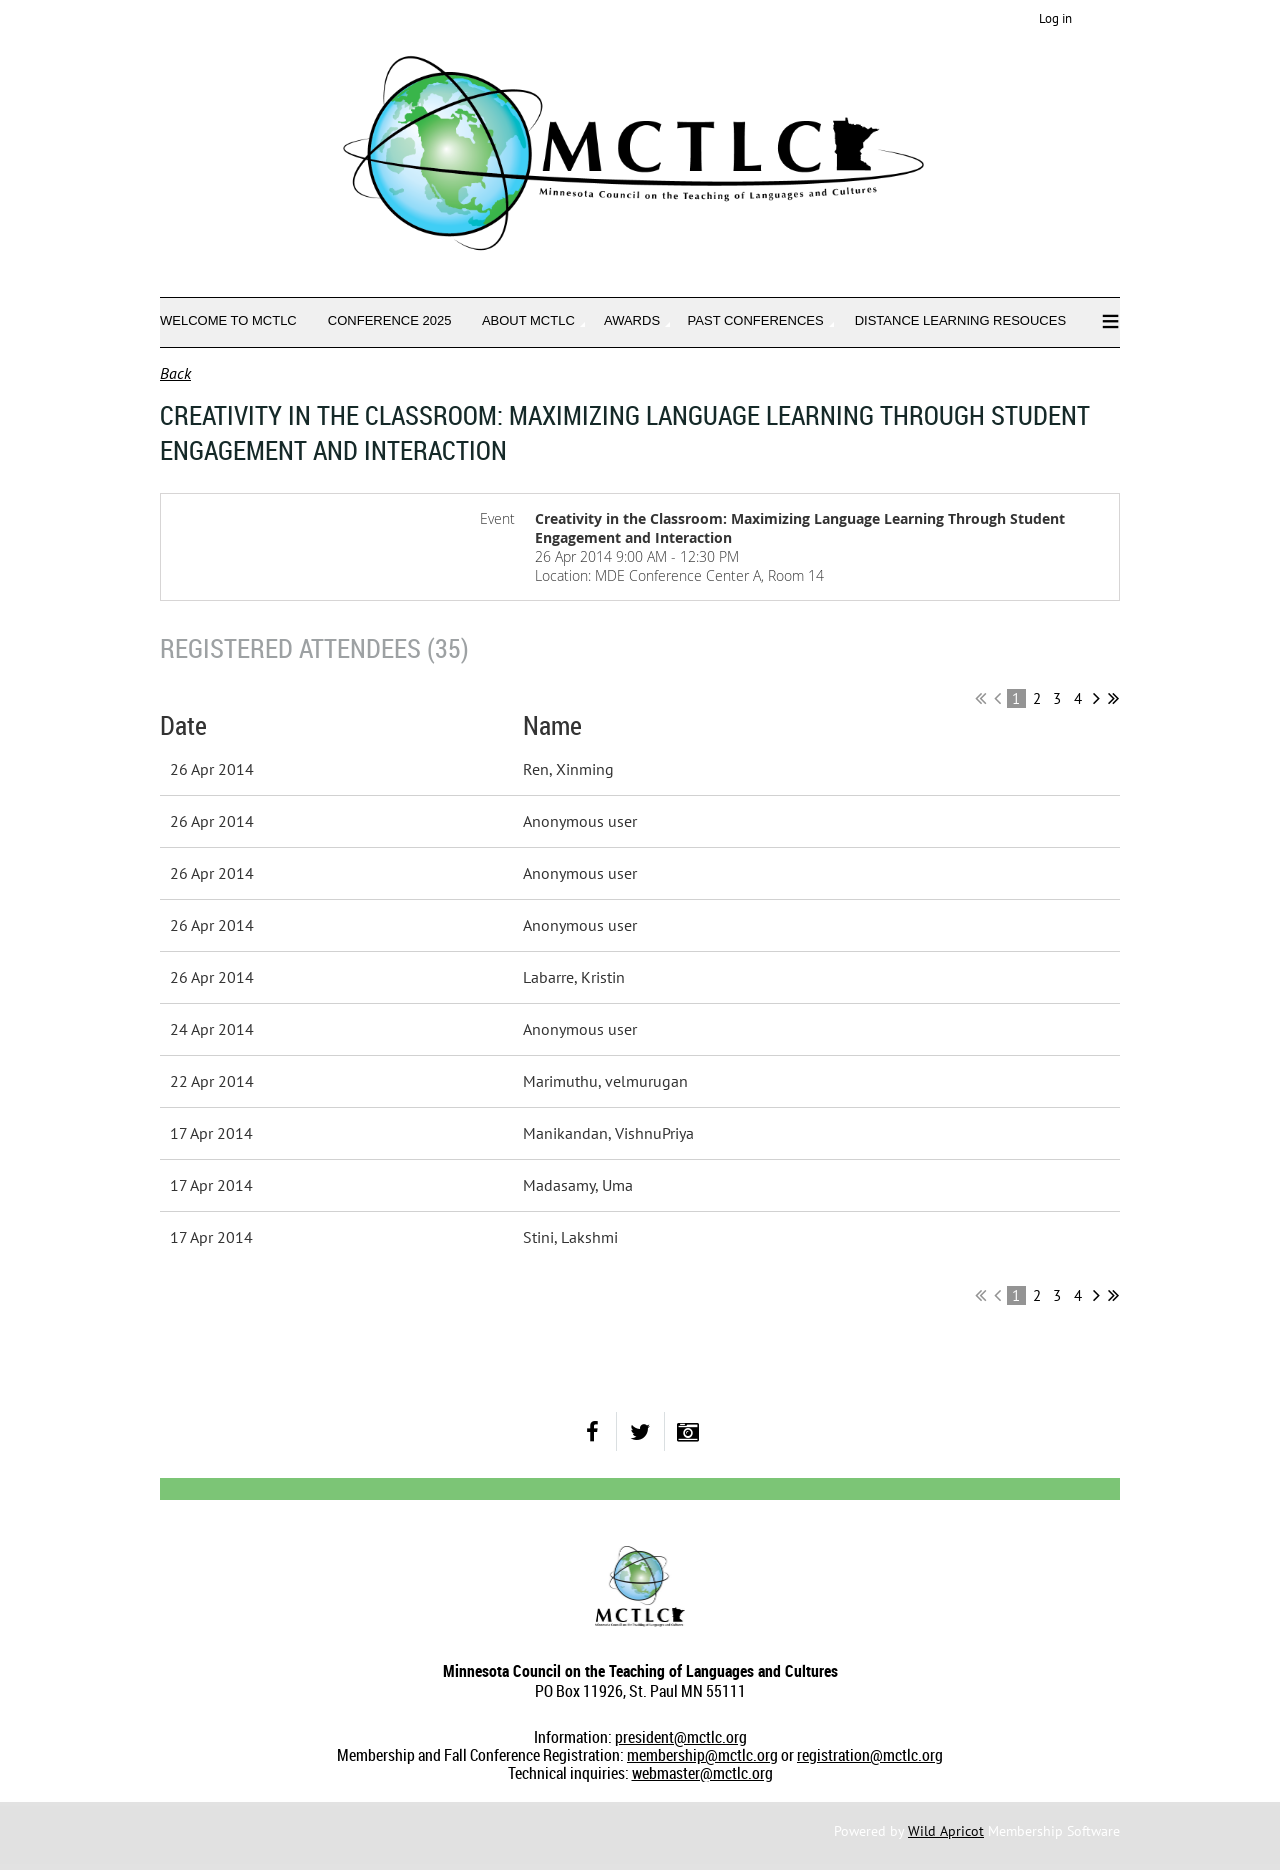 This screenshot has height=1870, width=1280. I want to click on Last >>, so click(1113, 698).